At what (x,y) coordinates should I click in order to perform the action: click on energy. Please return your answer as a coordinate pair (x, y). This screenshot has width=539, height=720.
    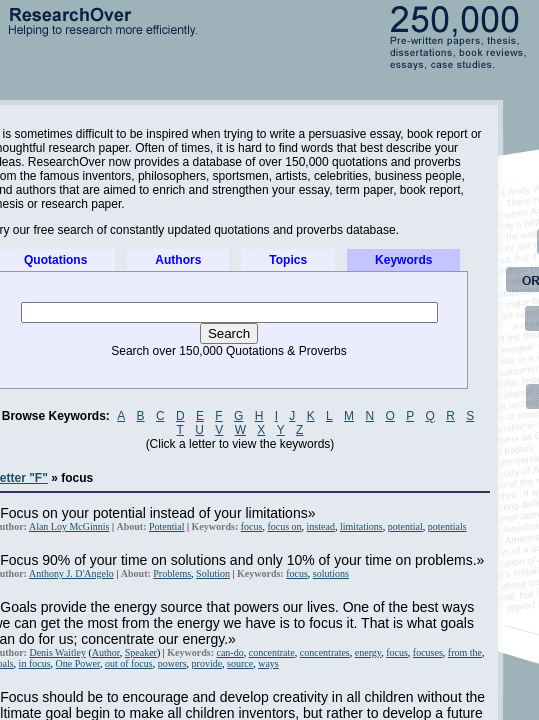
    Looking at the image, I should click on (368, 652).